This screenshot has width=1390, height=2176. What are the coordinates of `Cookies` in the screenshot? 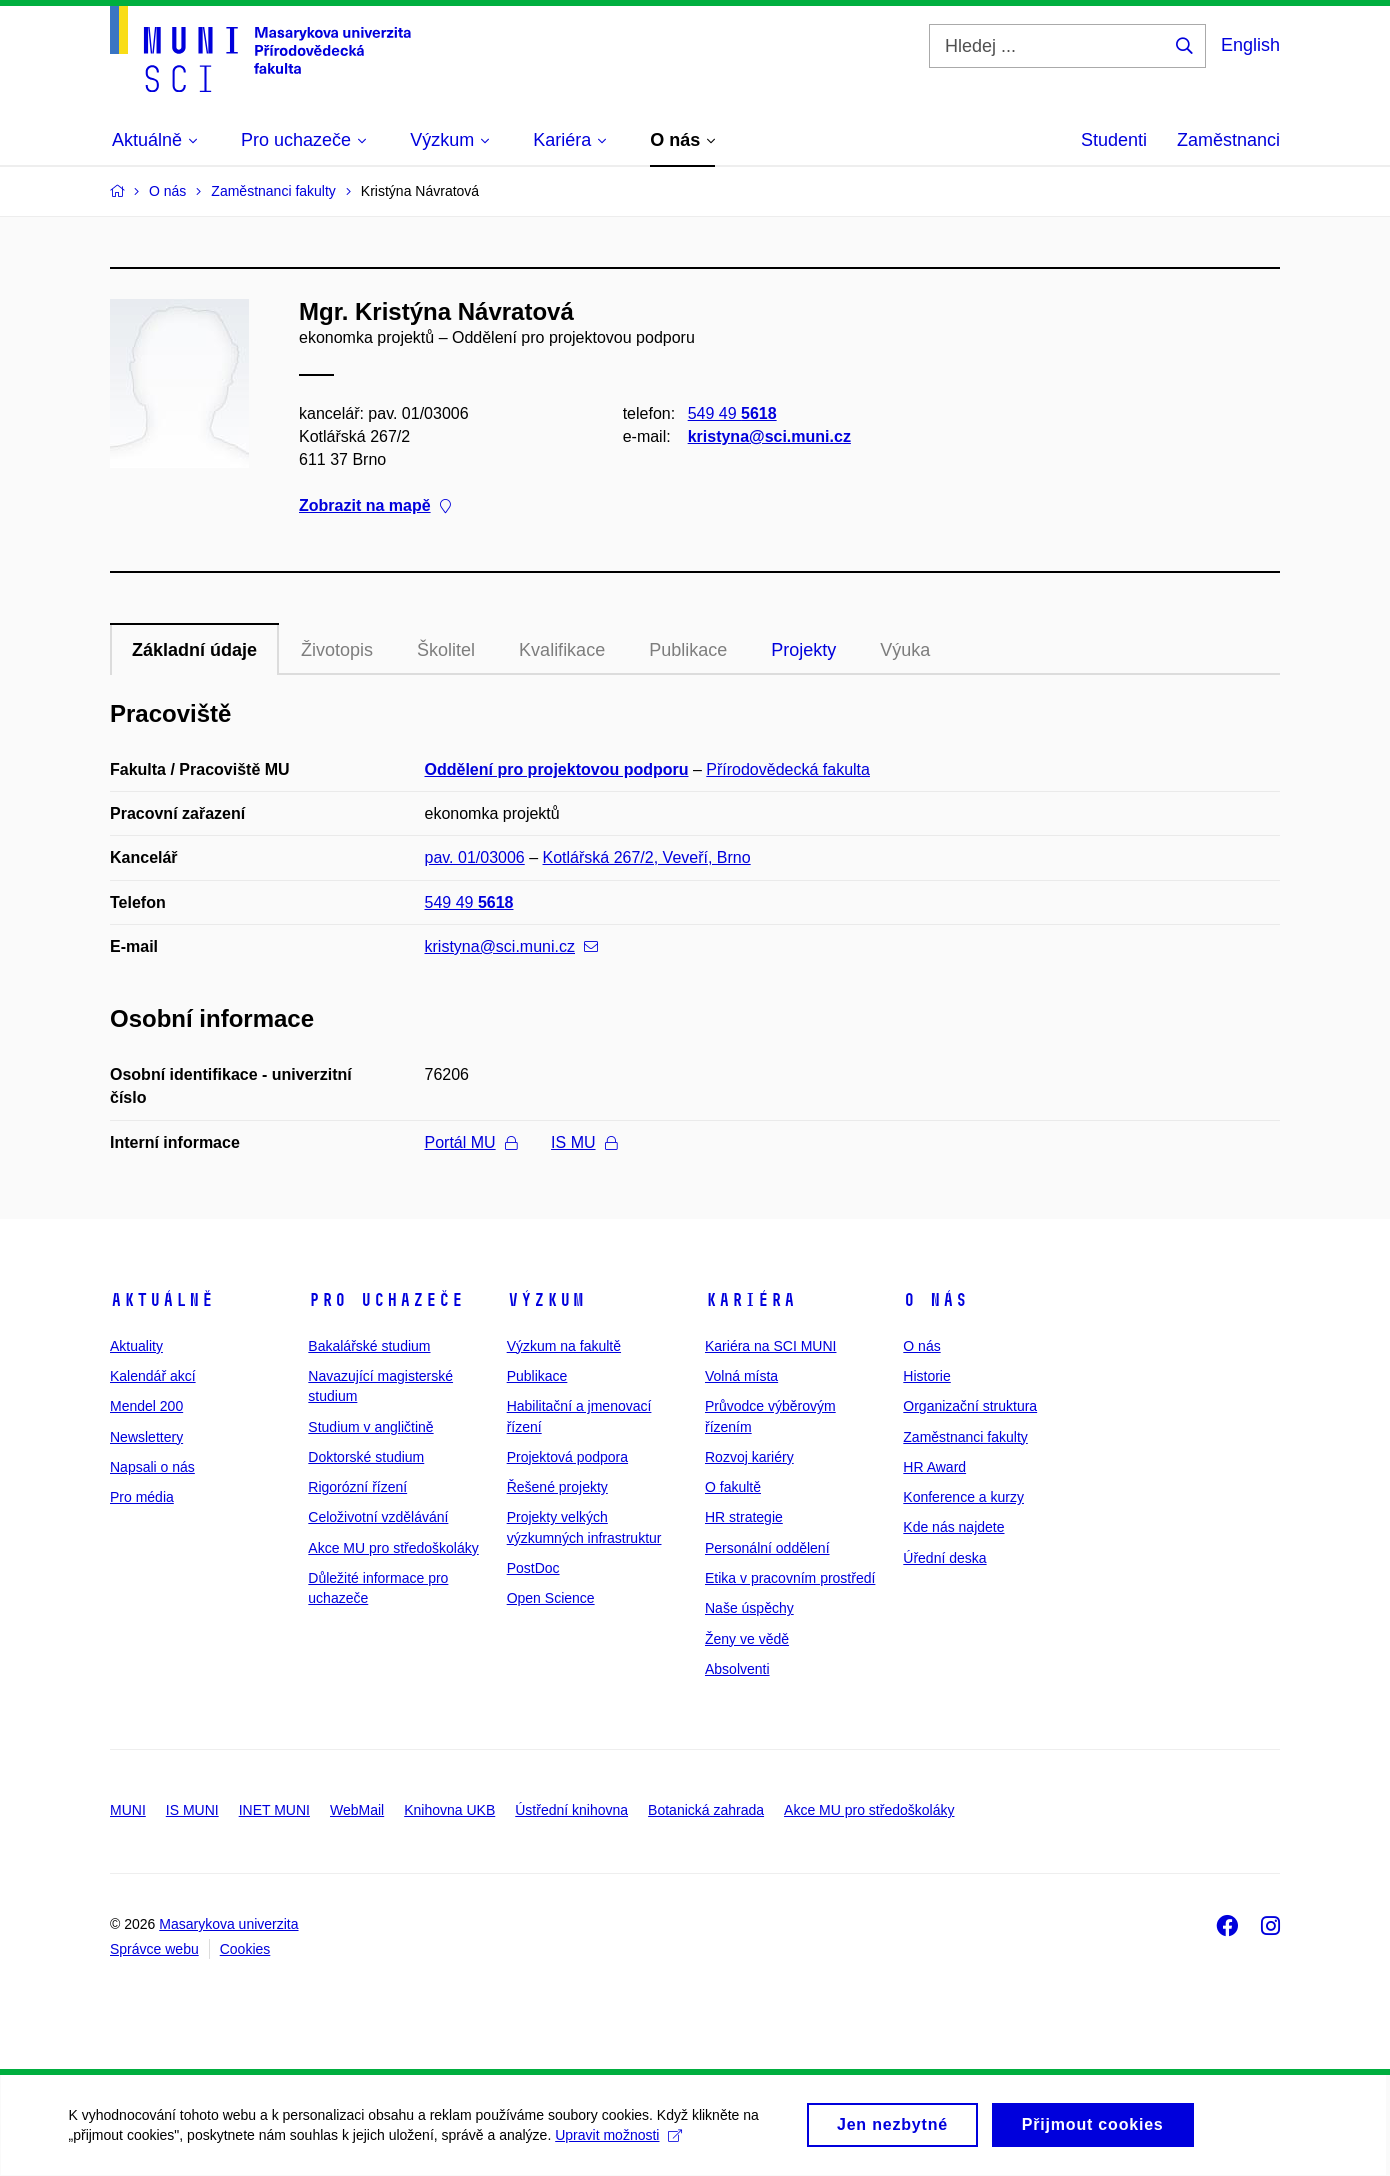 It's located at (245, 1949).